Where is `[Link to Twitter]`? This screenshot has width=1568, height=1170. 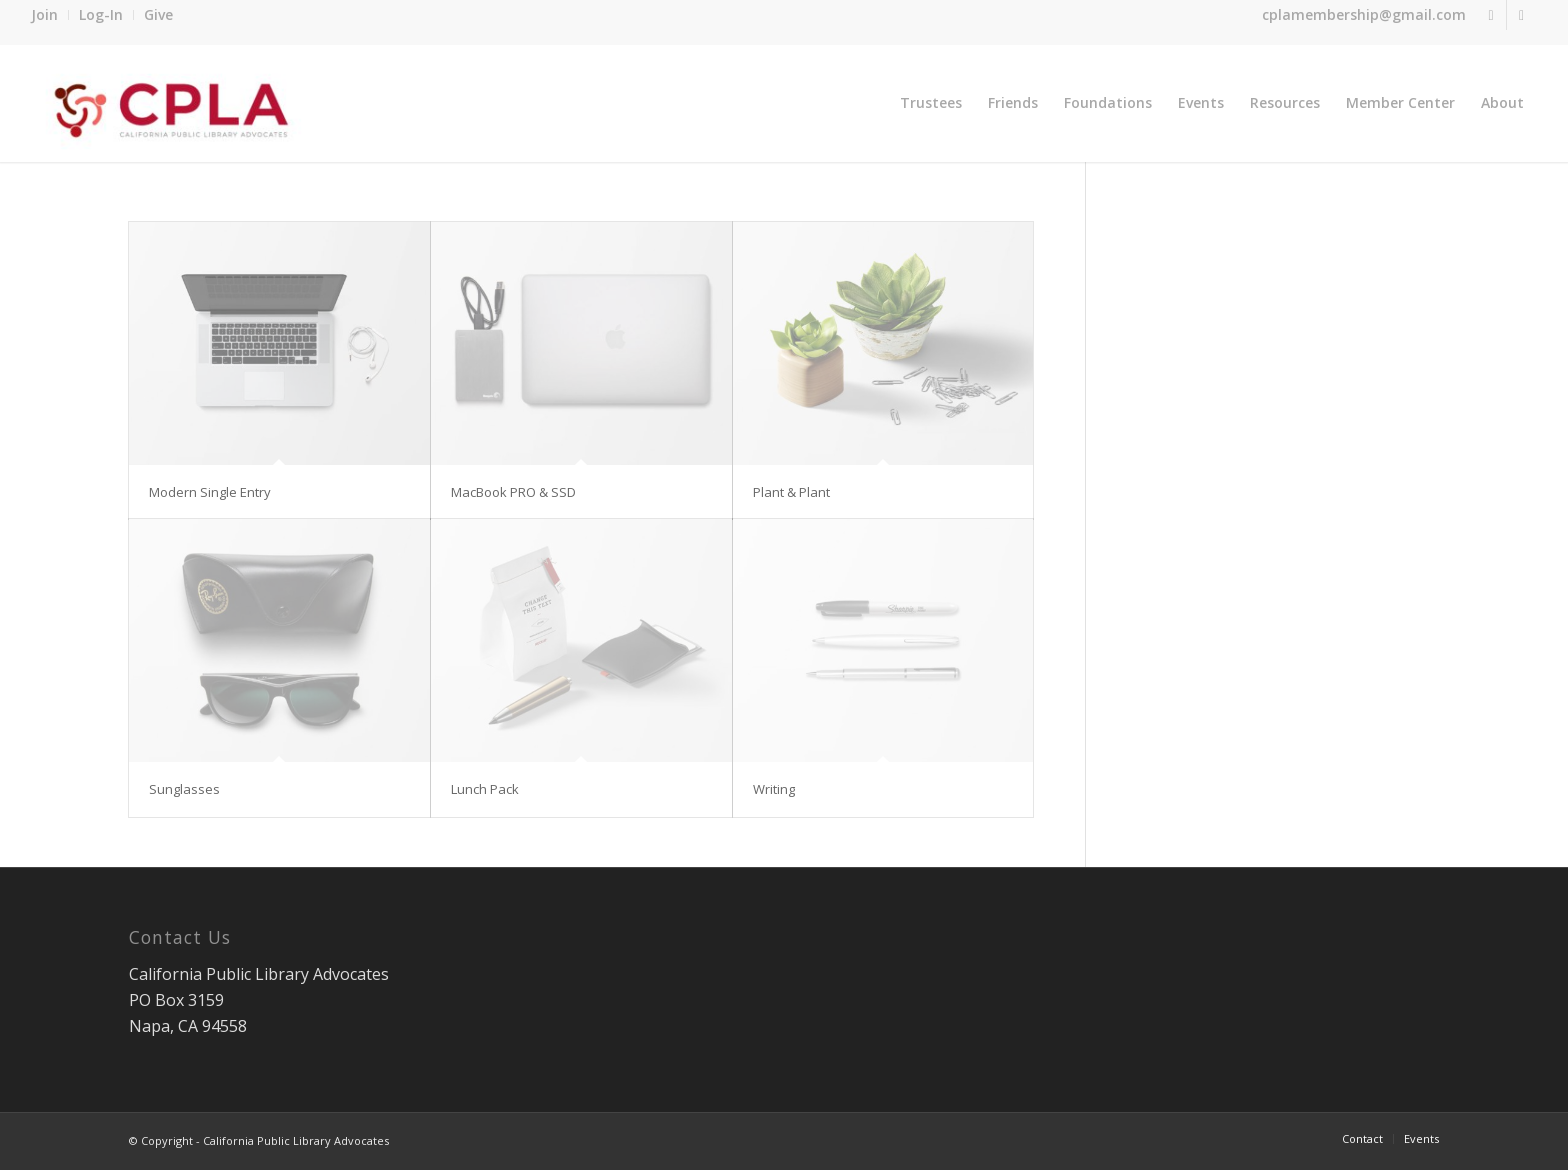
[Link to Twitter] is located at coordinates (1491, 15).